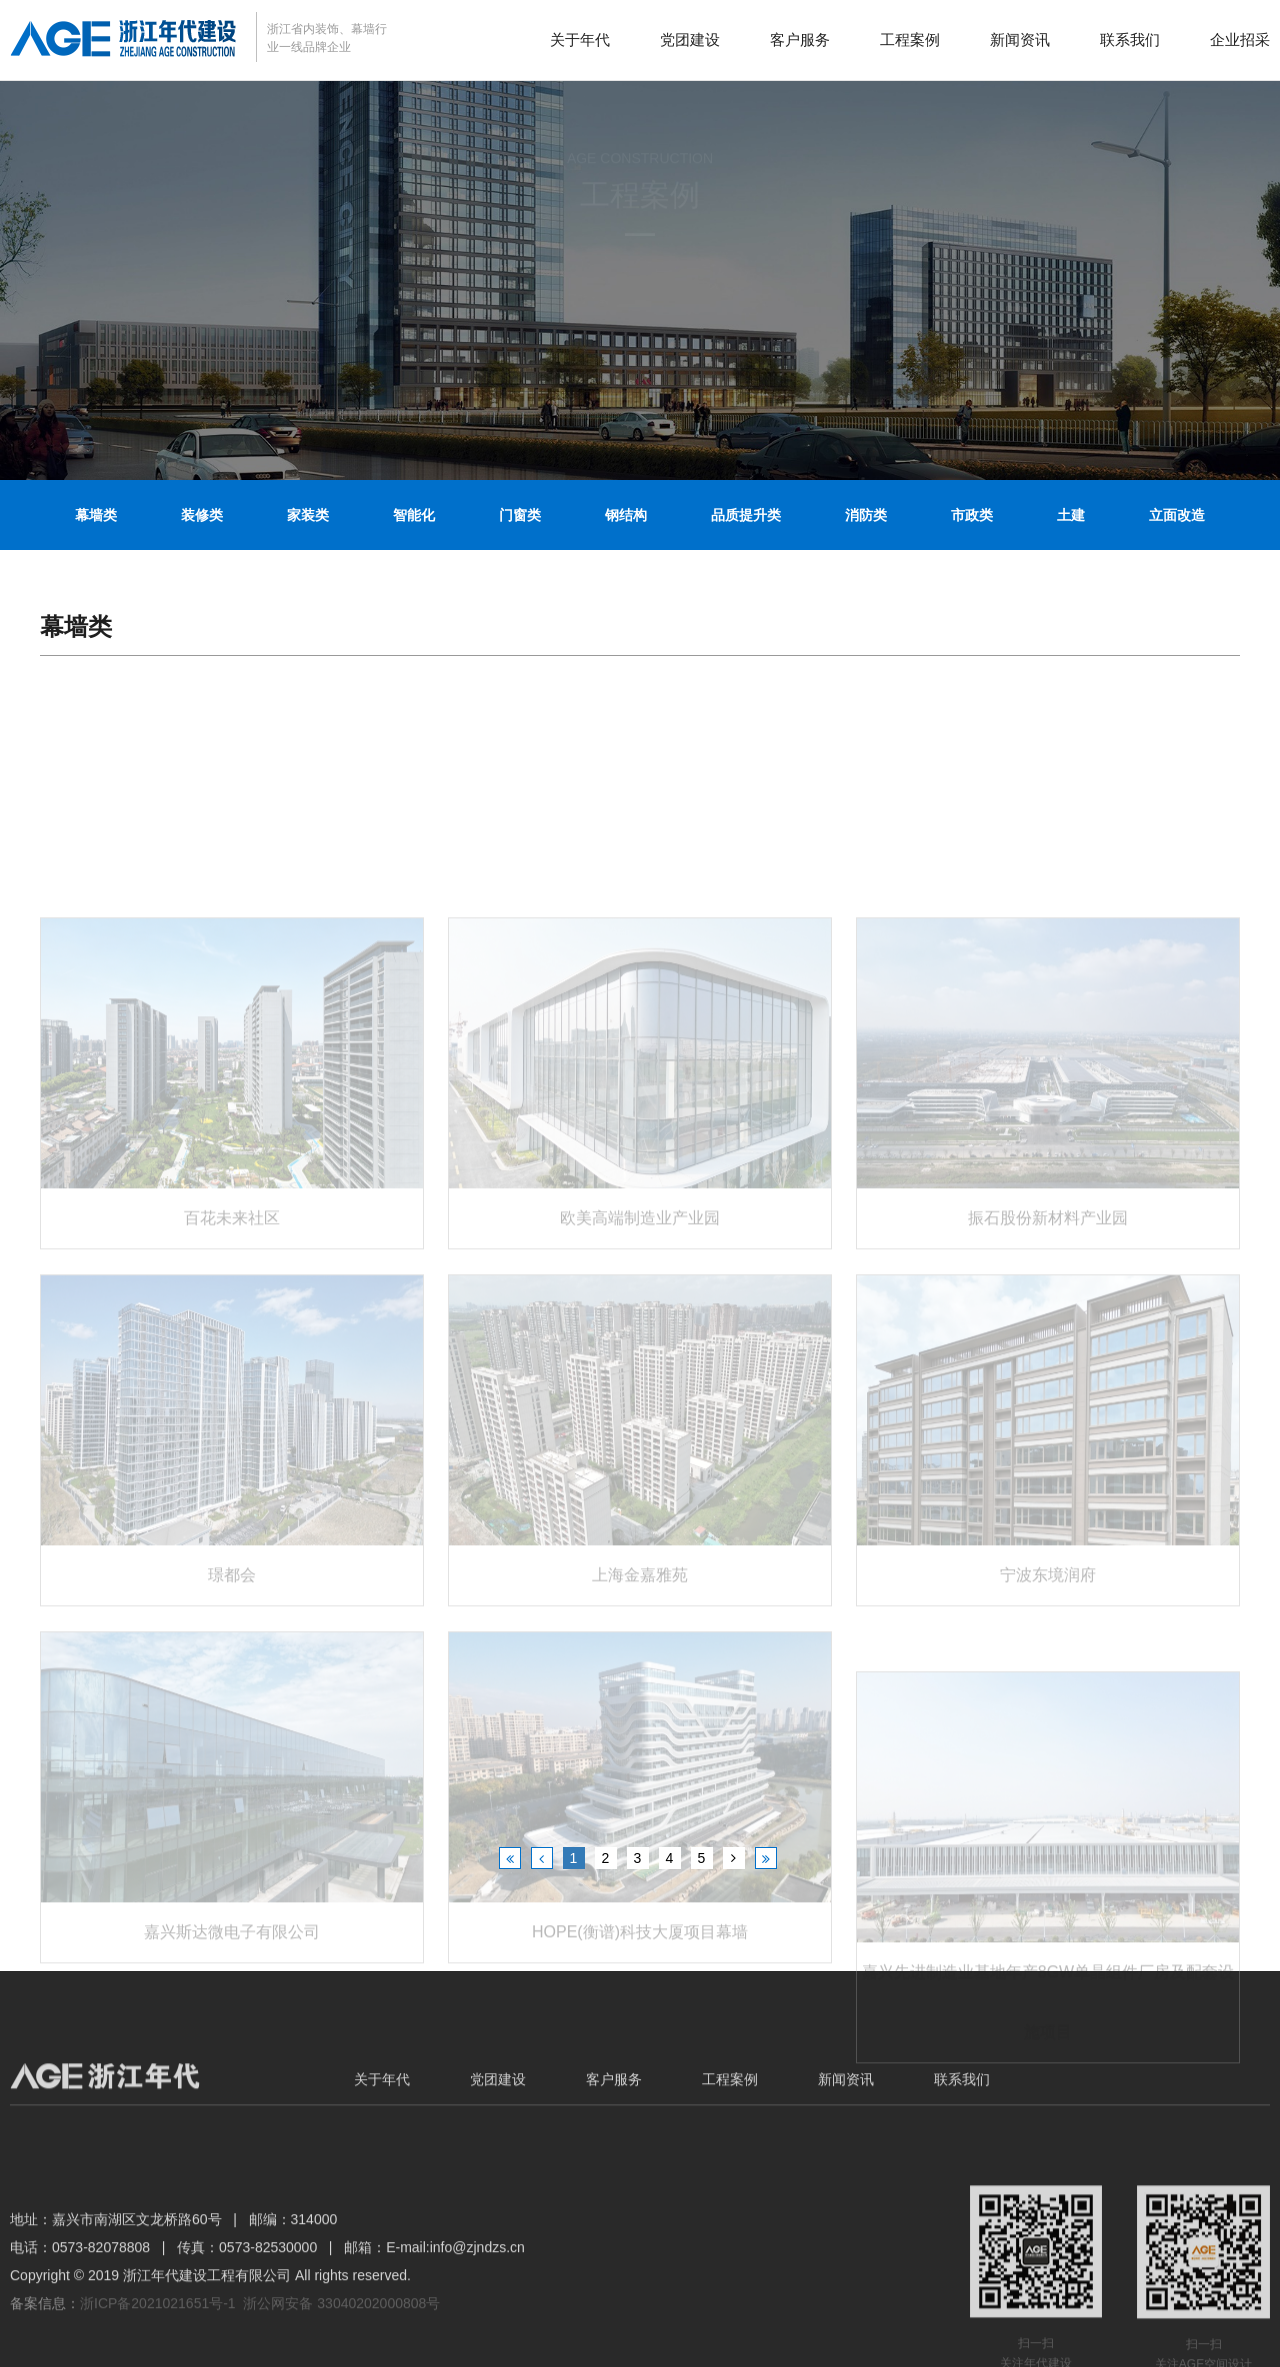 This screenshot has width=1280, height=2367. Describe the element at coordinates (520, 515) in the screenshot. I see `门窗类` at that location.